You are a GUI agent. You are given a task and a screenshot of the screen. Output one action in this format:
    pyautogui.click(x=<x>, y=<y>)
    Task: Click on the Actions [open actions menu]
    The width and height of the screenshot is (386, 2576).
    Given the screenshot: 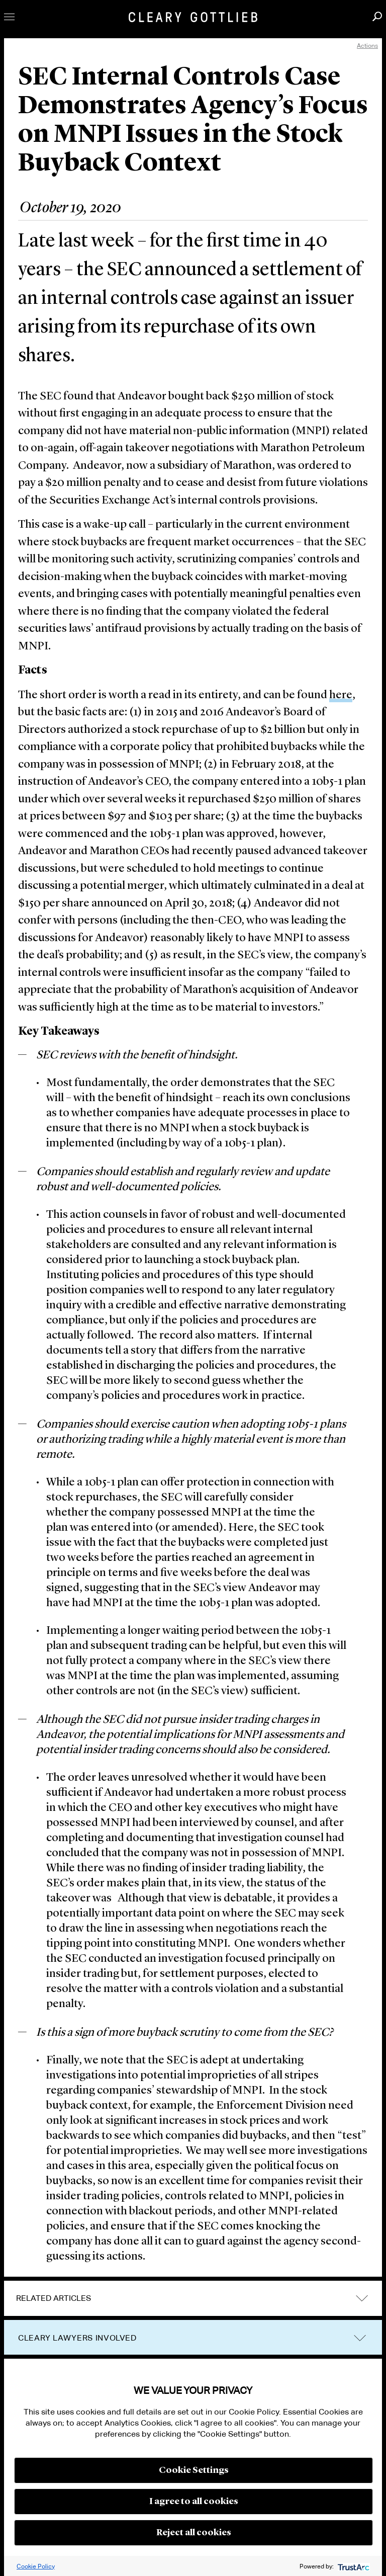 What is the action you would take?
    pyautogui.click(x=367, y=45)
    